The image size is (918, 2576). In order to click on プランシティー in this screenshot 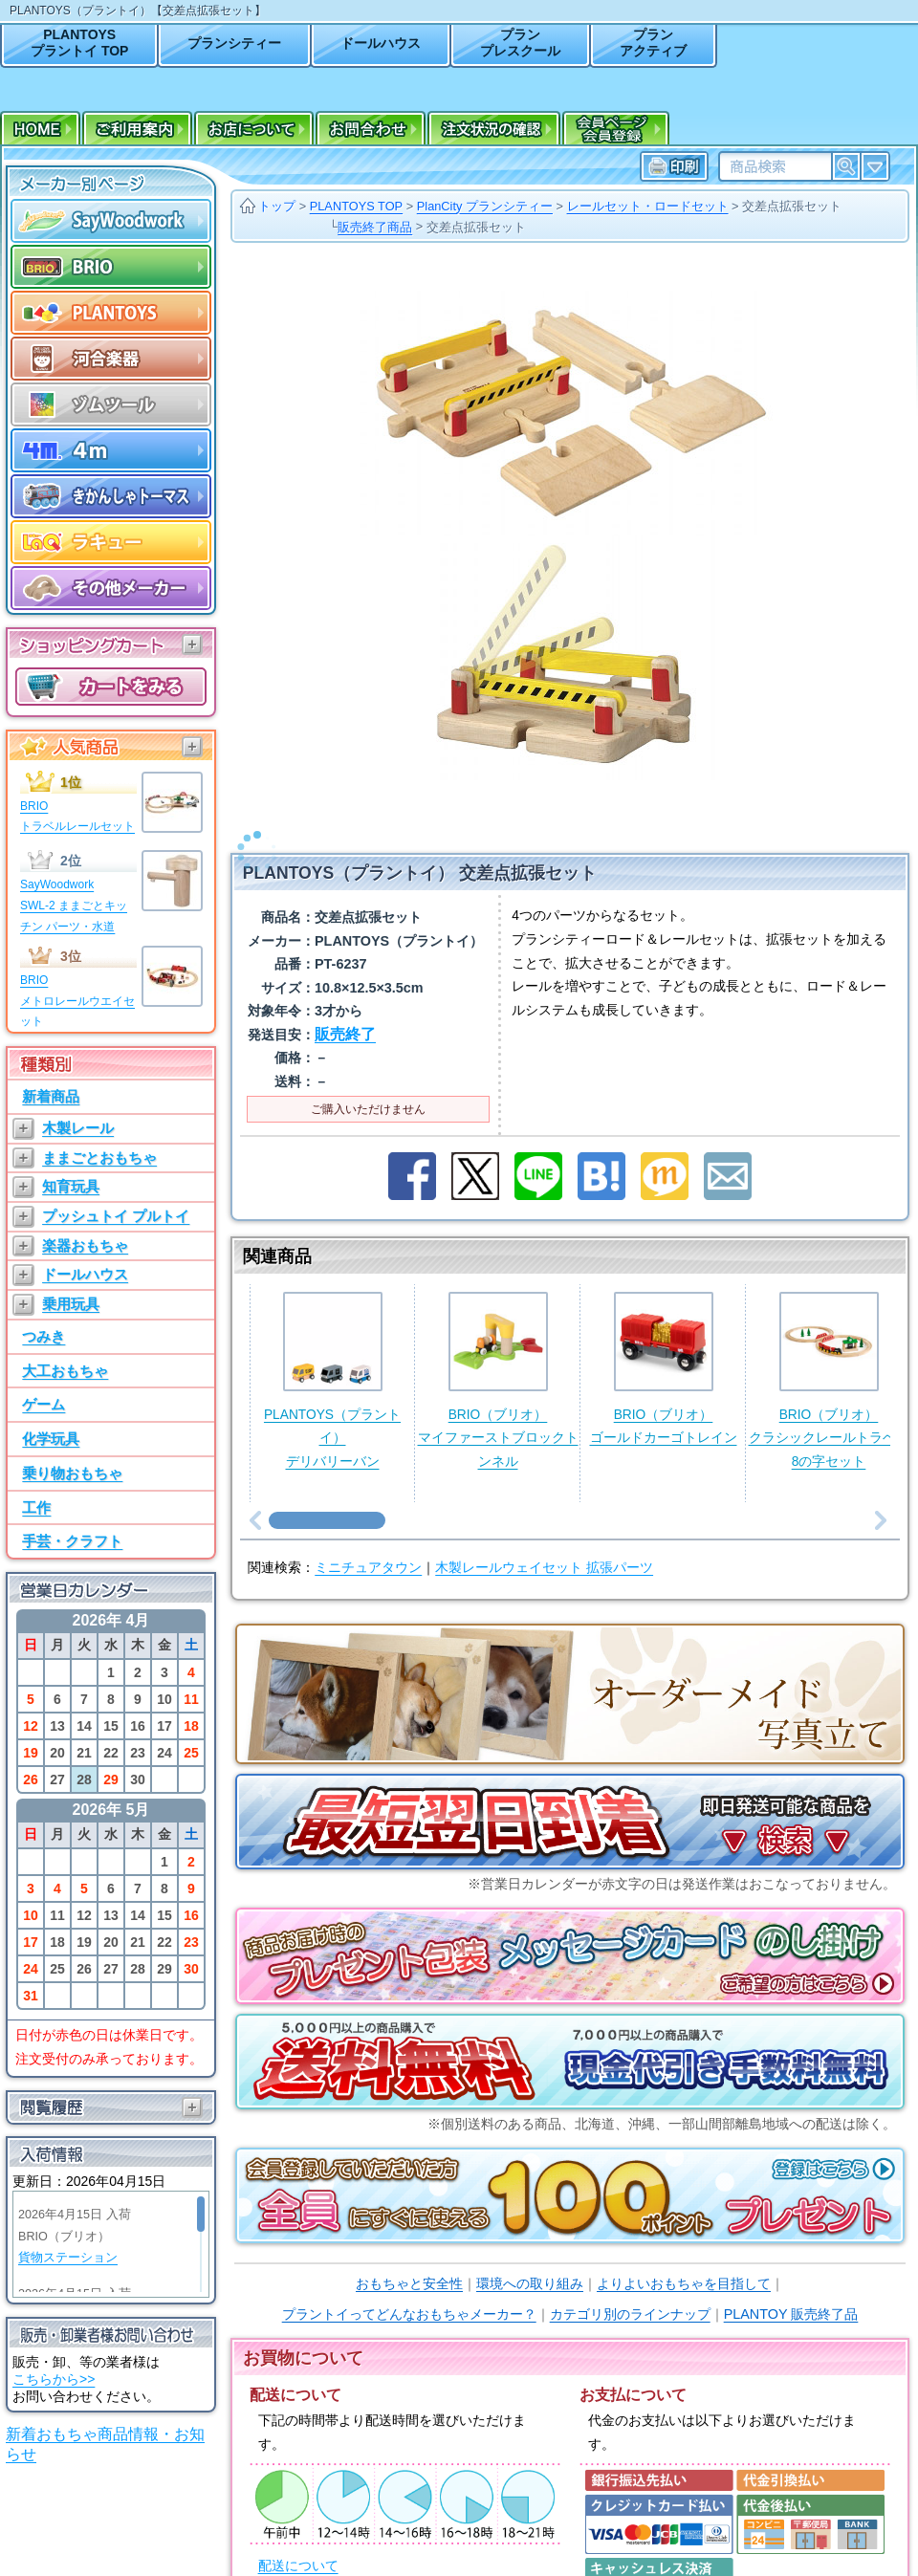, I will do `click(234, 43)`.